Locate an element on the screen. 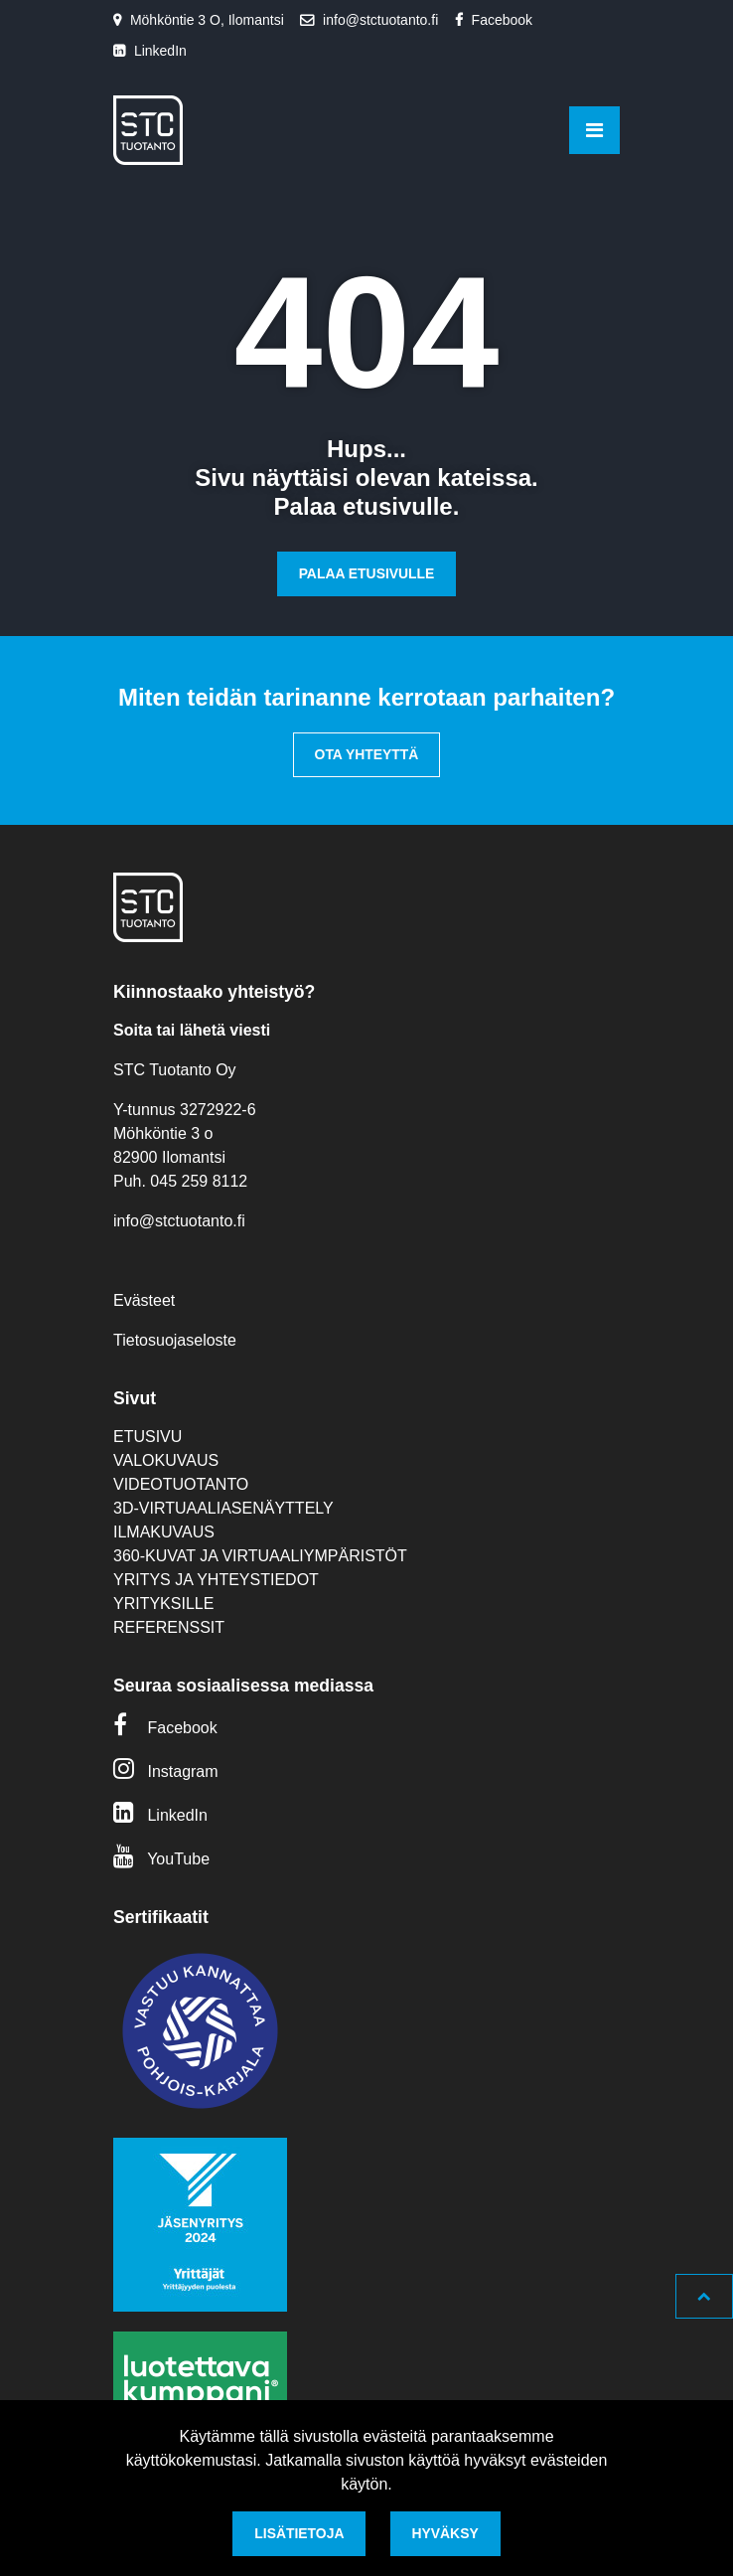  Facebook is located at coordinates (502, 20).